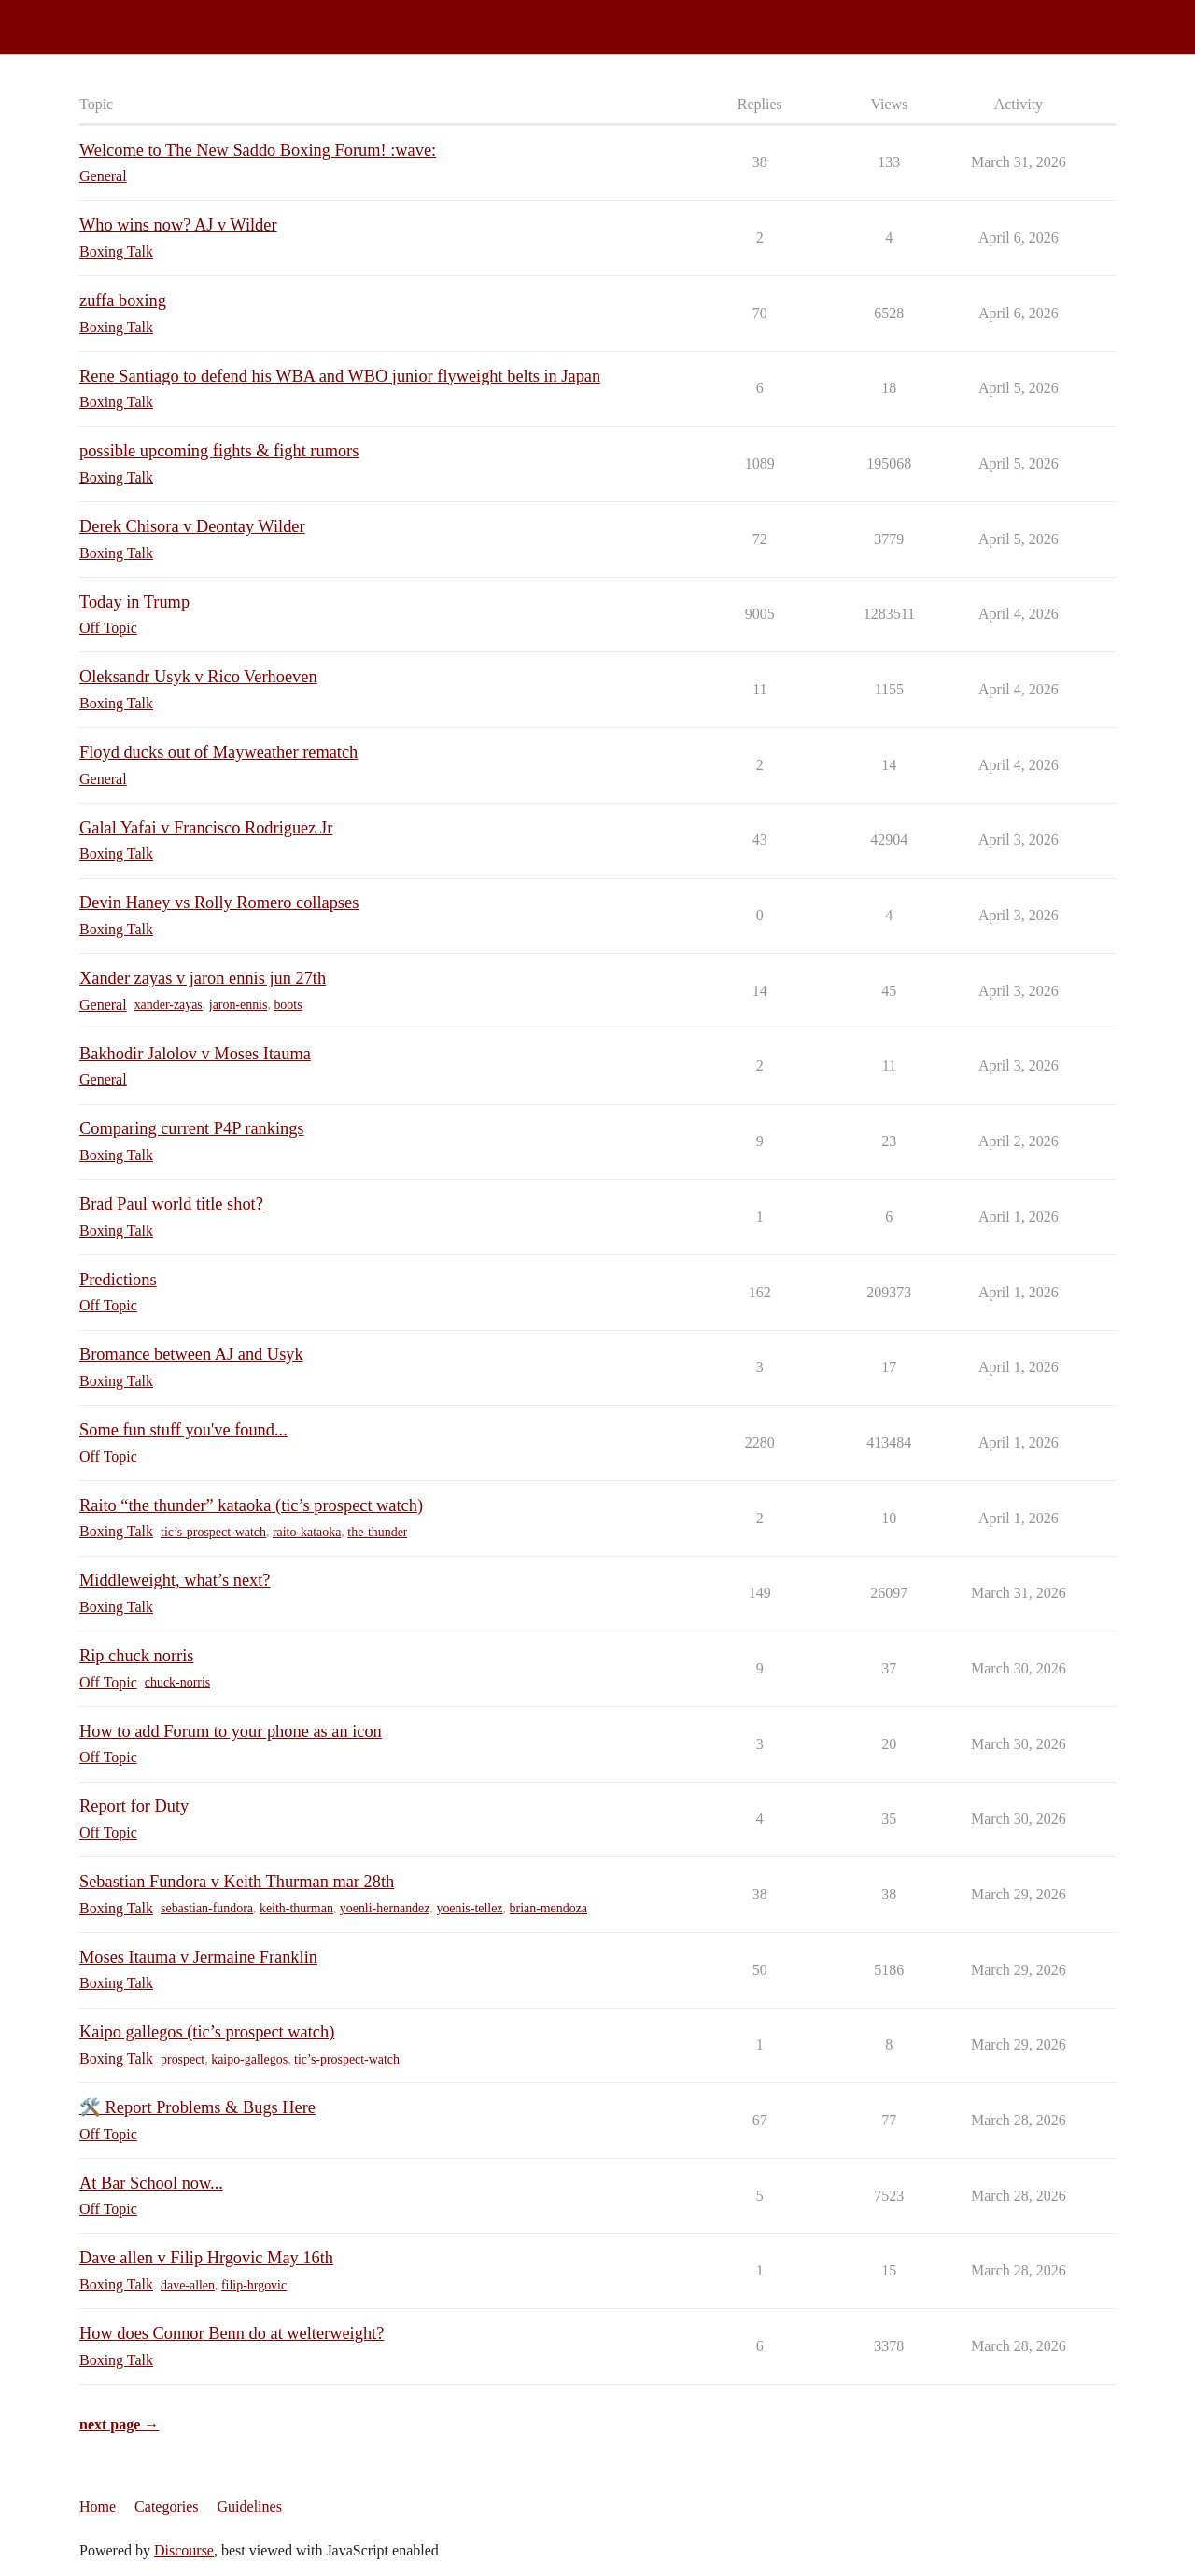 This screenshot has height=2576, width=1195. Describe the element at coordinates (184, 2550) in the screenshot. I see `Discourse` at that location.